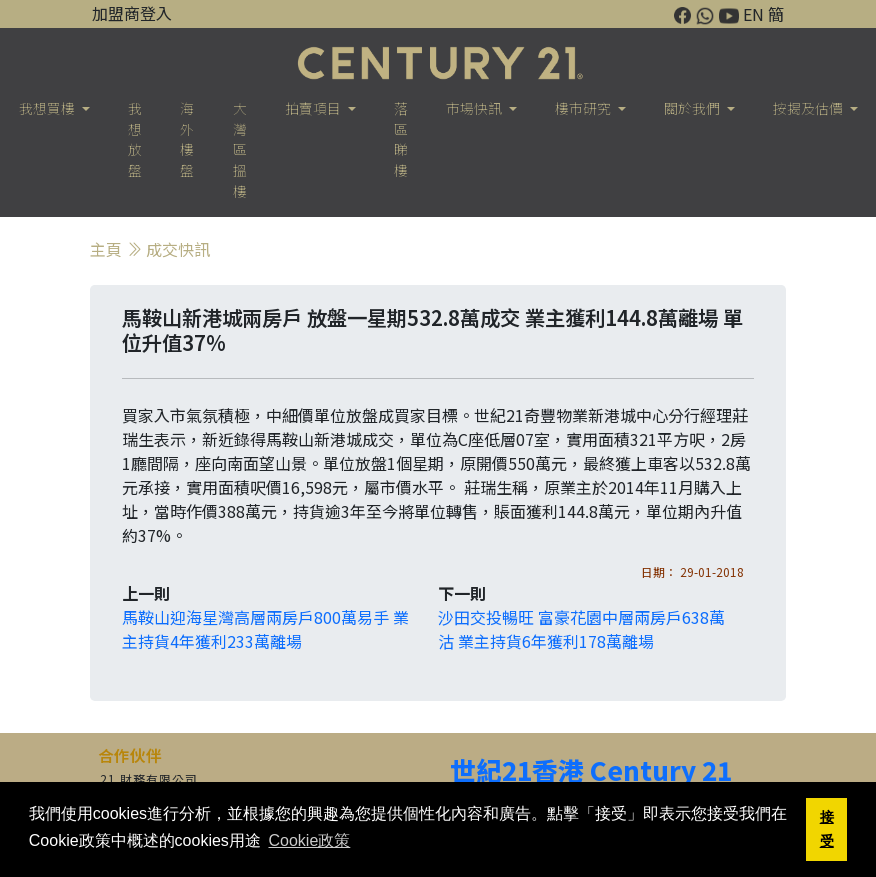 Image resolution: width=876 pixels, height=877 pixels. I want to click on 關於我們 [button], so click(693, 108).